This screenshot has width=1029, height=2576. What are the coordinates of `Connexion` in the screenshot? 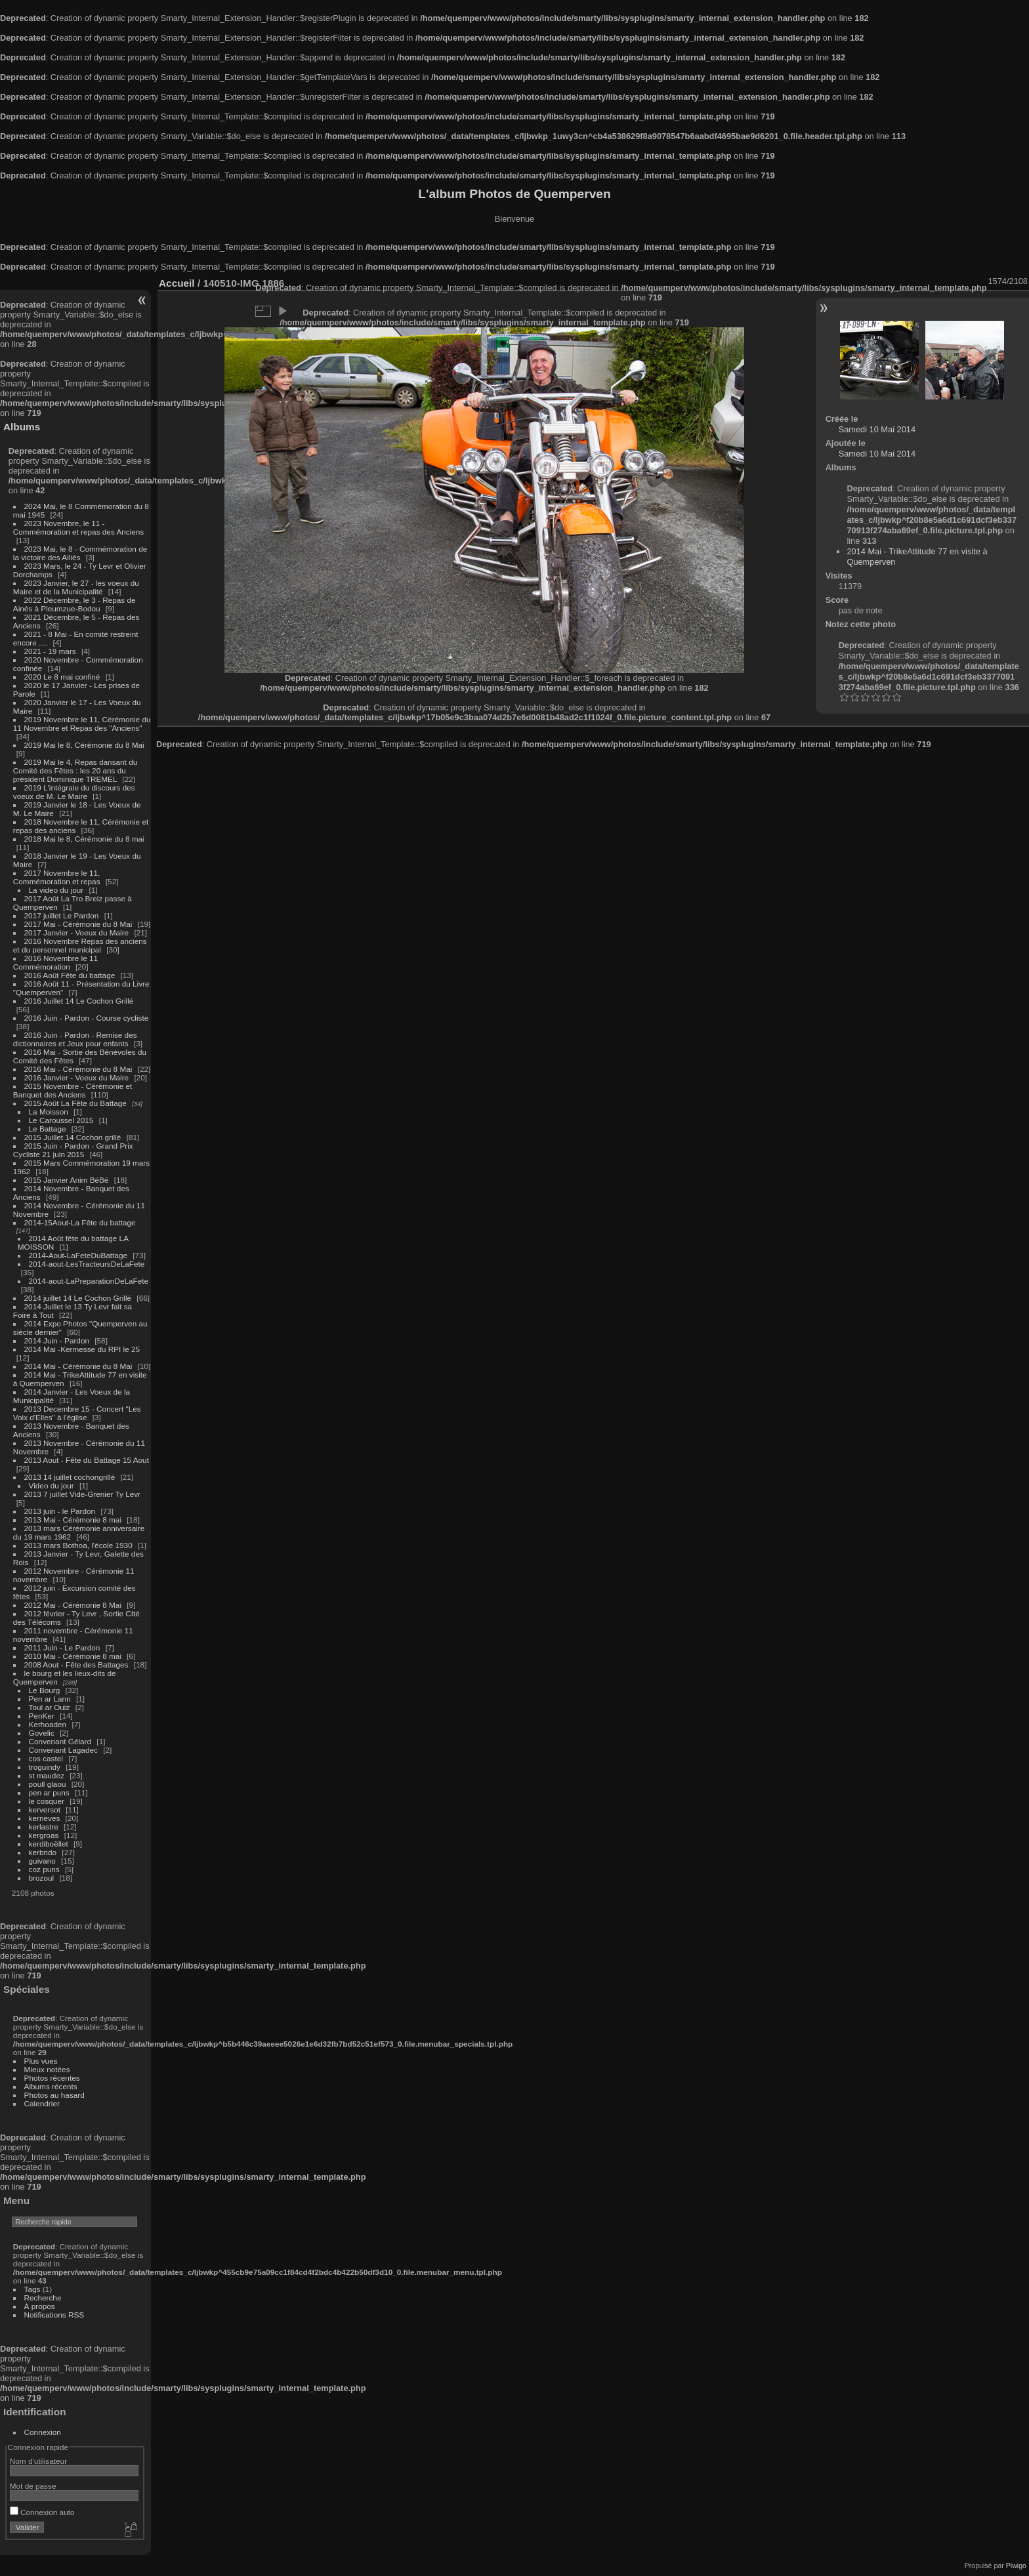 It's located at (42, 2432).